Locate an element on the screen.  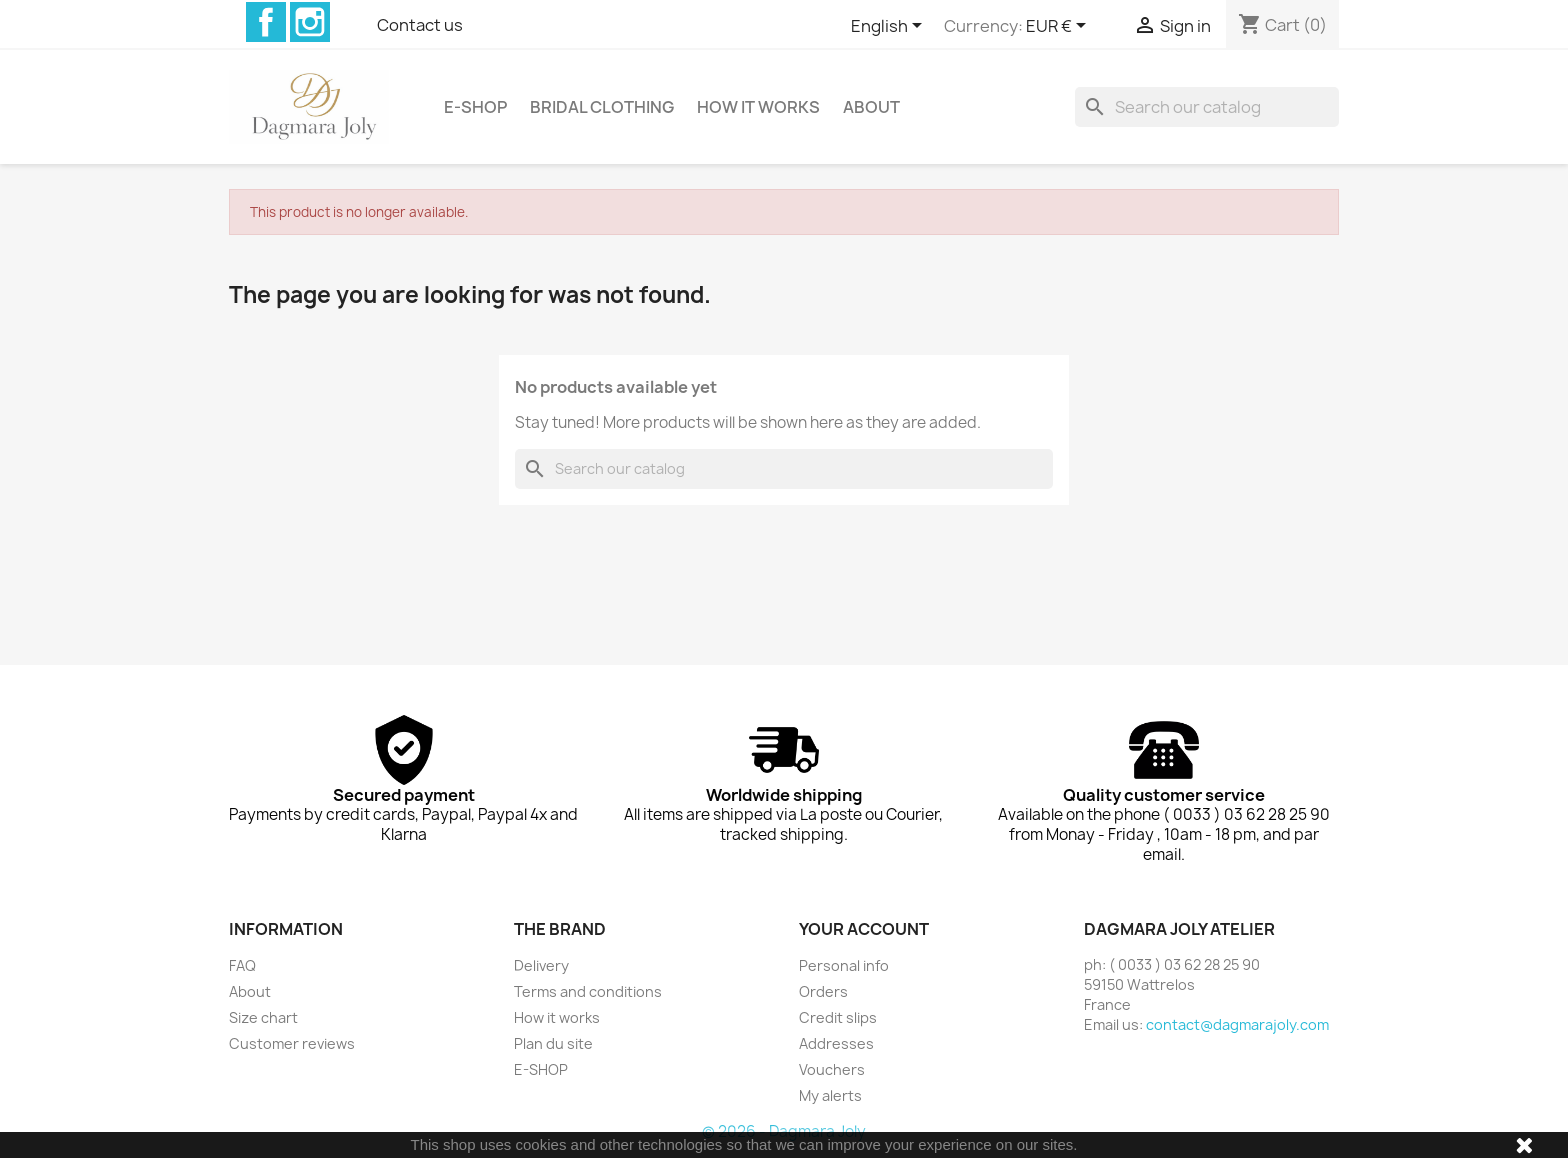
contact@dagmarajoly.com is located at coordinates (1237, 1024).